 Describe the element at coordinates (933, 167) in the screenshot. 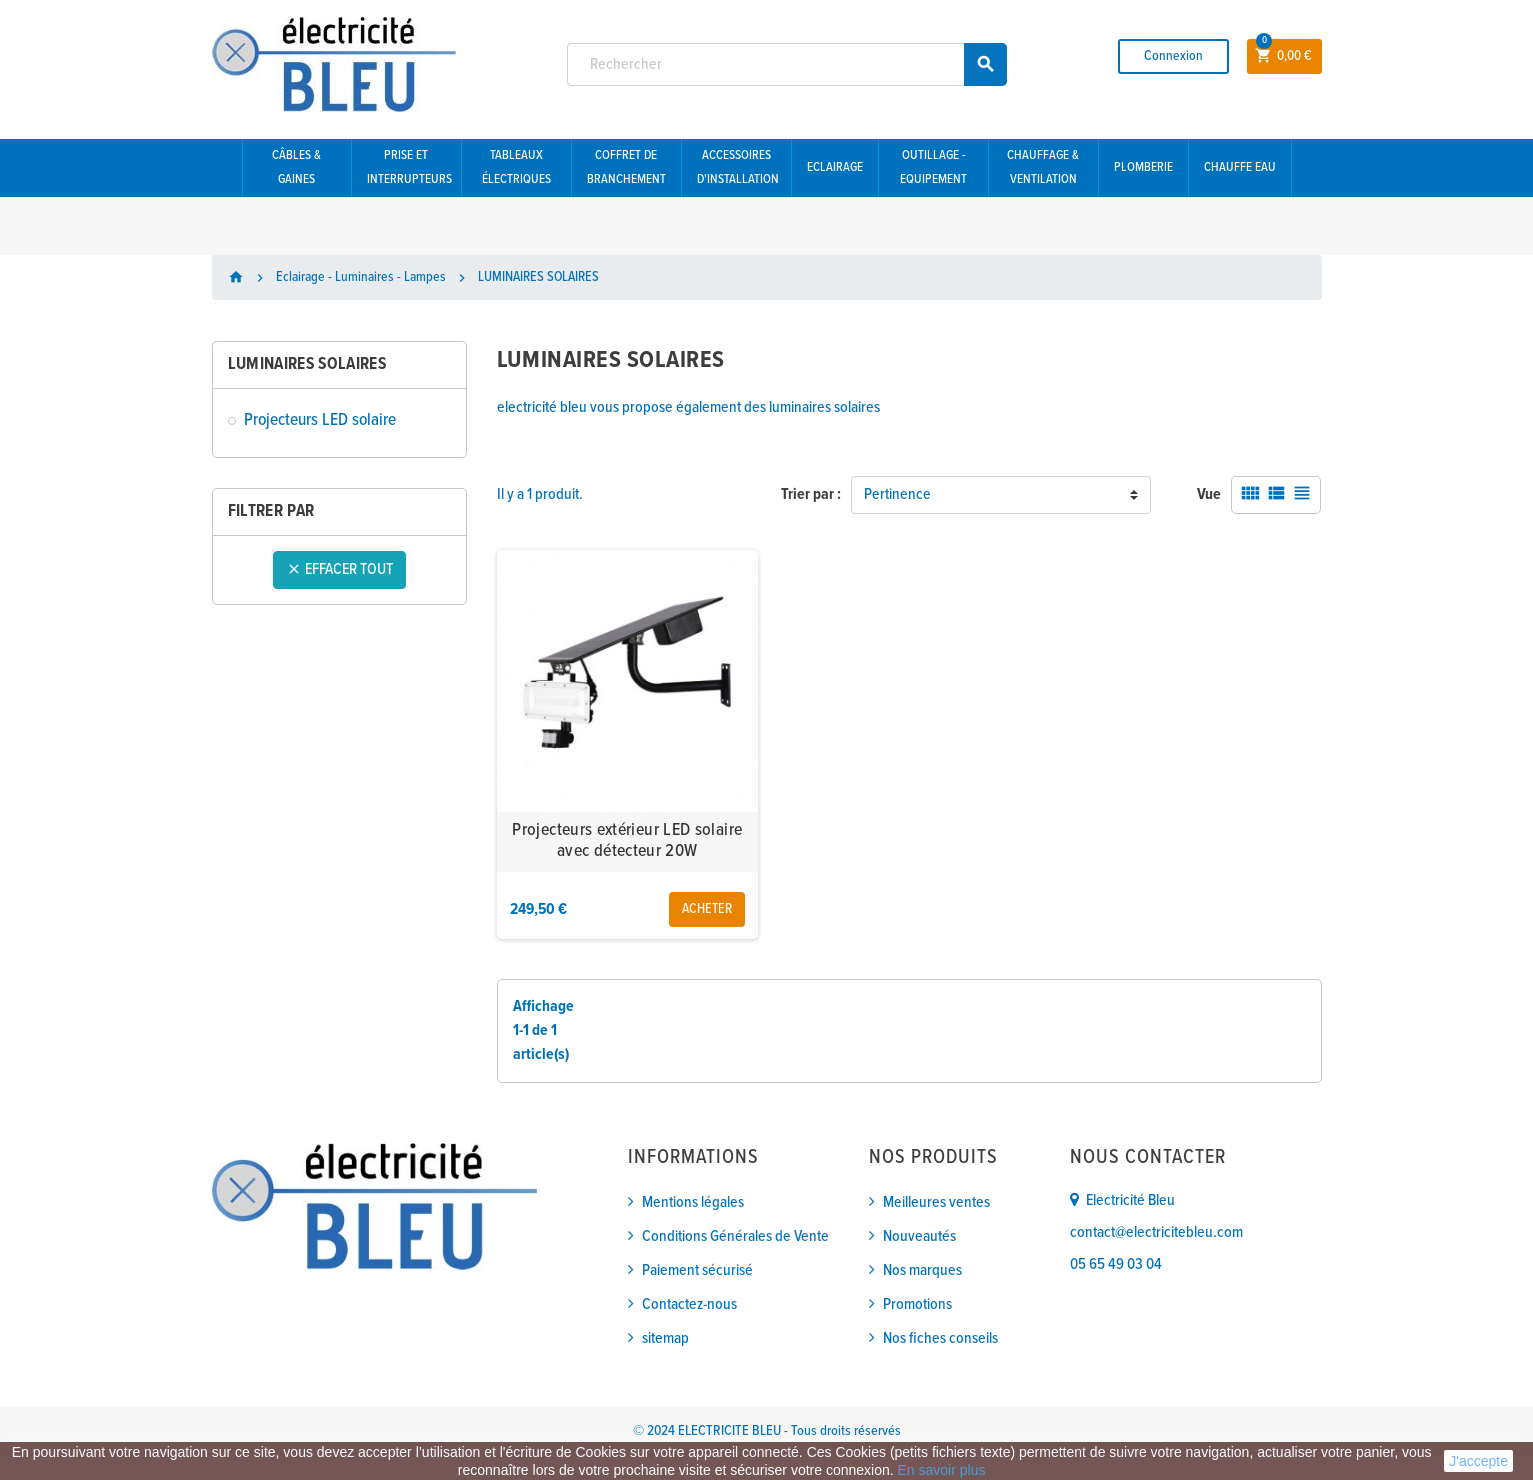

I see `Outillage - Equipement` at that location.